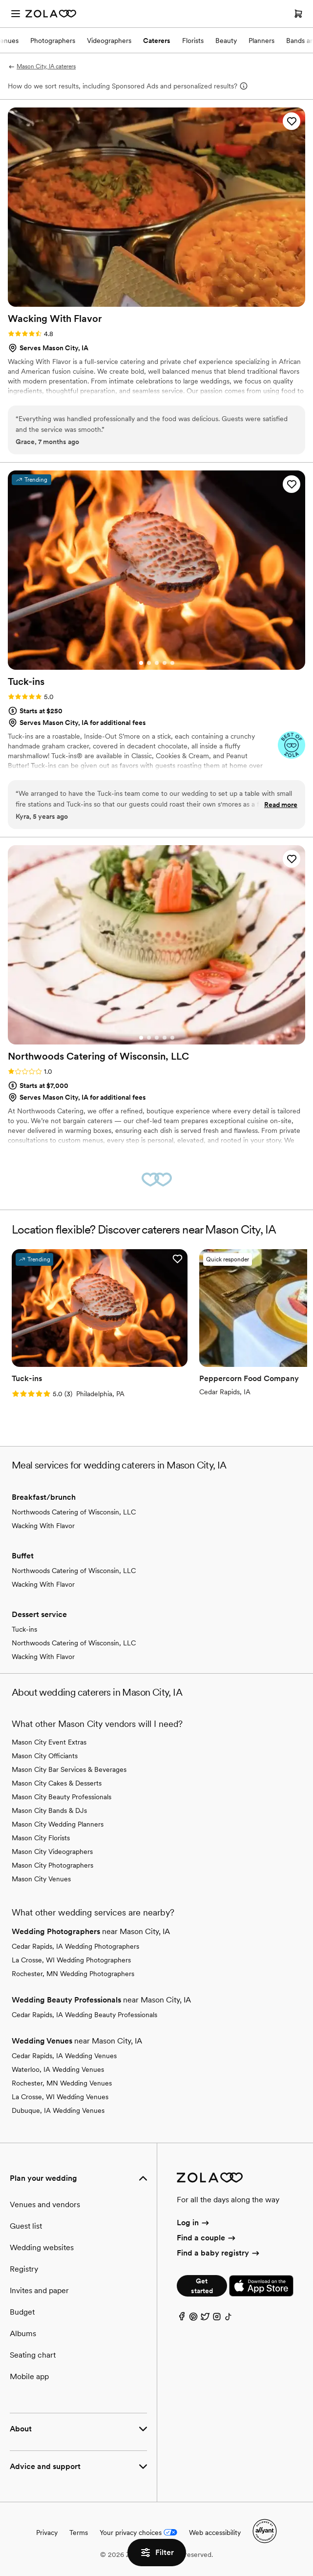 The image size is (313, 2576). What do you see at coordinates (52, 1865) in the screenshot?
I see `Mason City Photographers` at bounding box center [52, 1865].